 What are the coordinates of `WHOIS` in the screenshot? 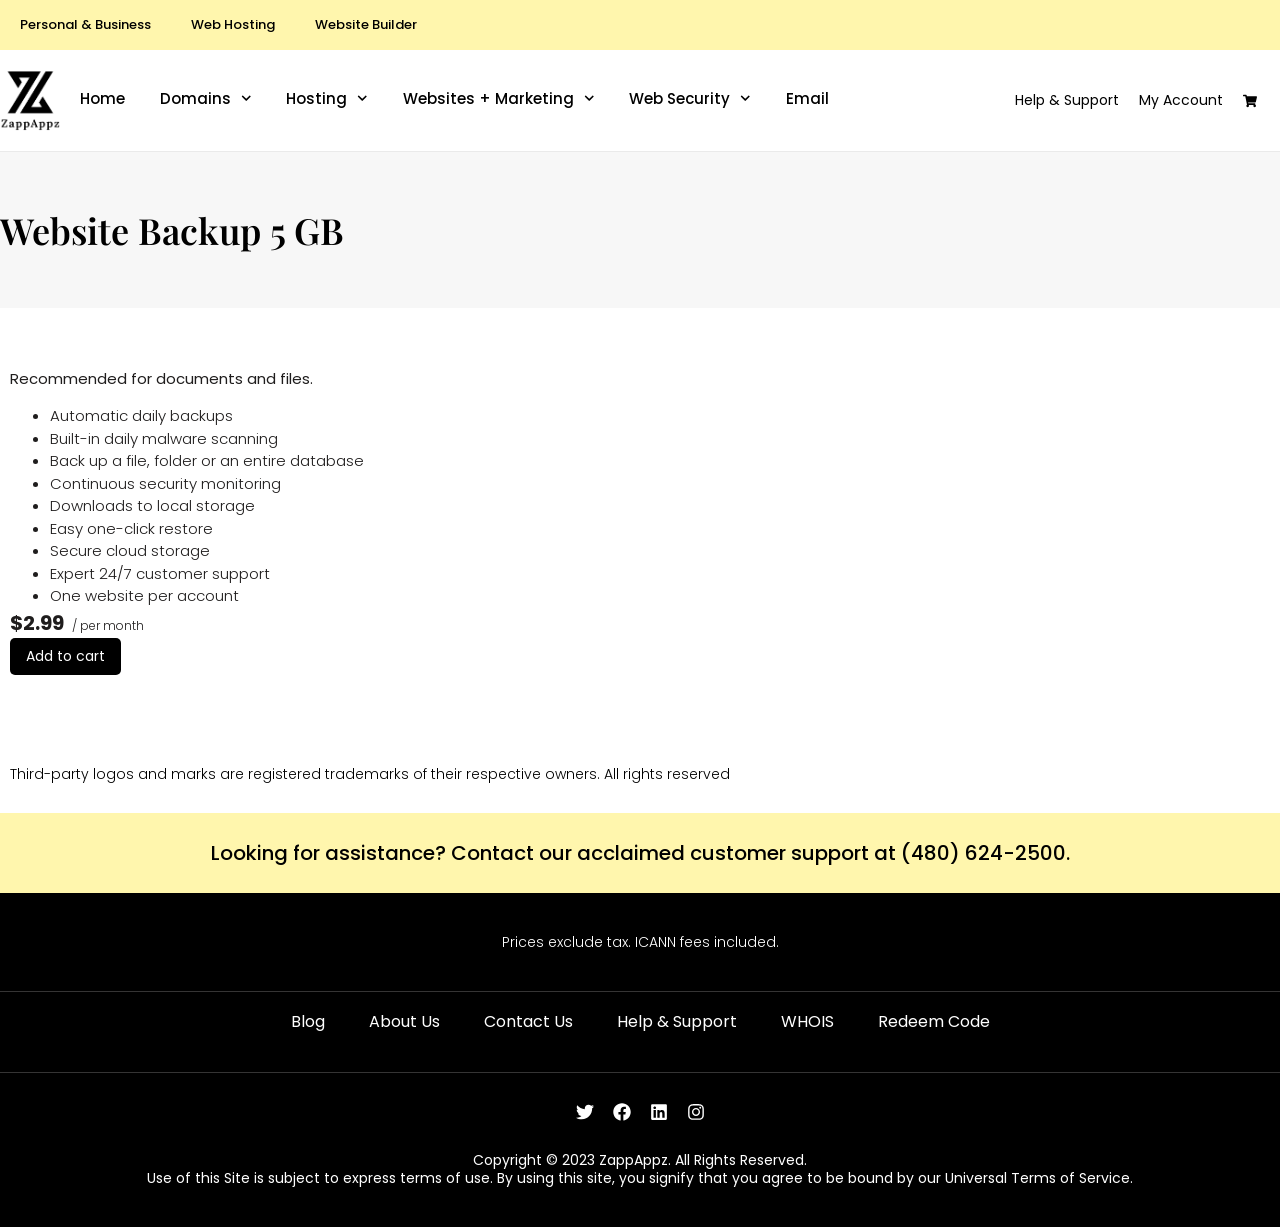 It's located at (807, 1021).